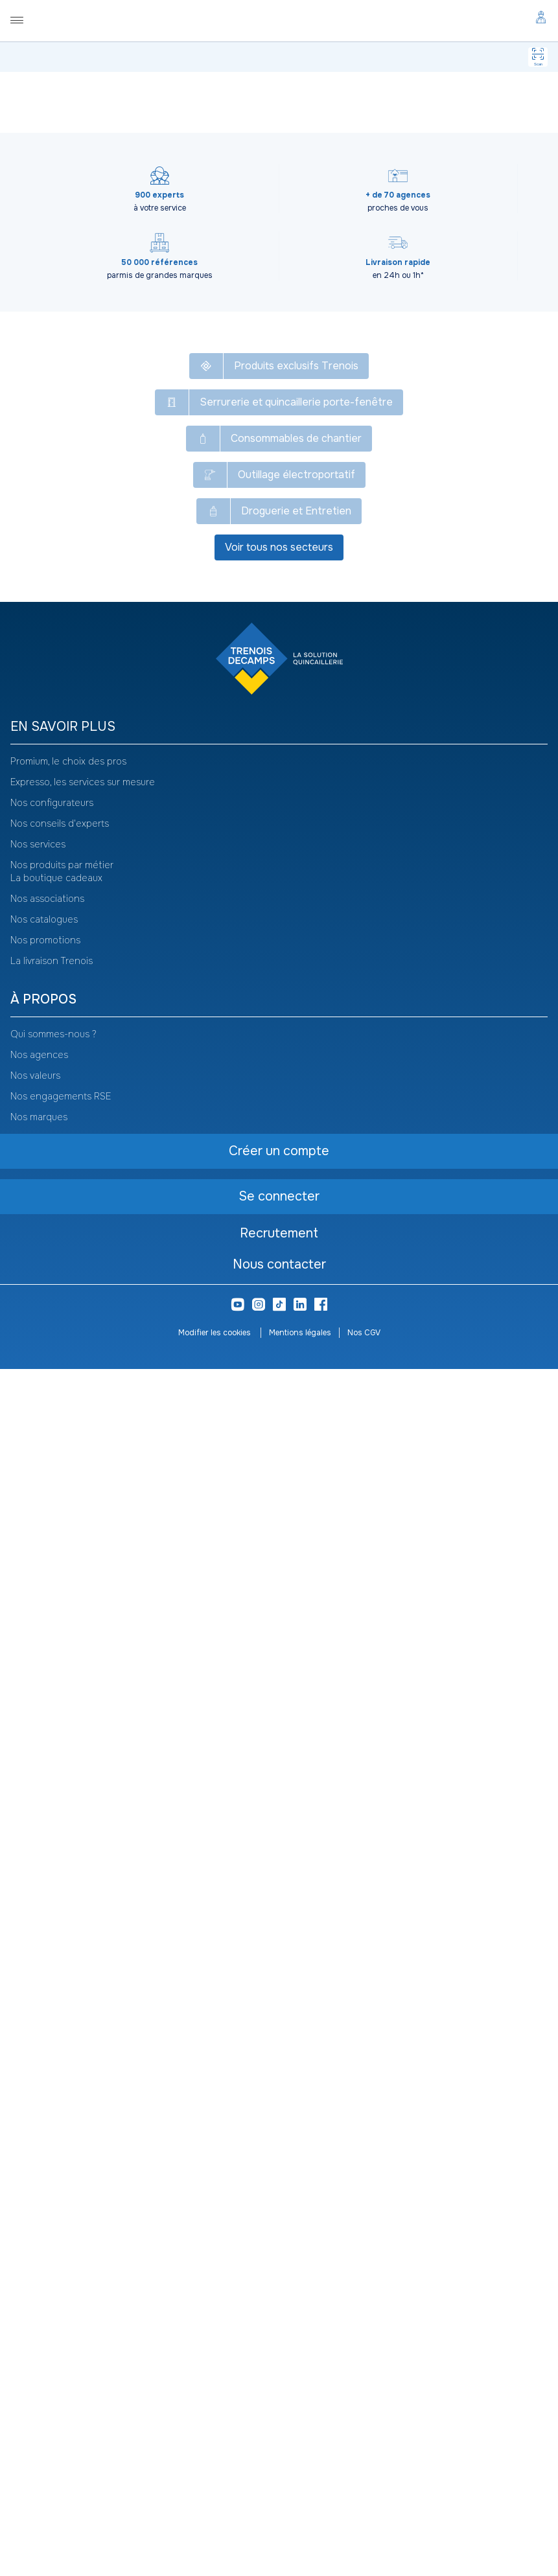 The image size is (558, 2576). Describe the element at coordinates (82, 1989) in the screenshot. I see `Expresso, les services sur mesure` at that location.